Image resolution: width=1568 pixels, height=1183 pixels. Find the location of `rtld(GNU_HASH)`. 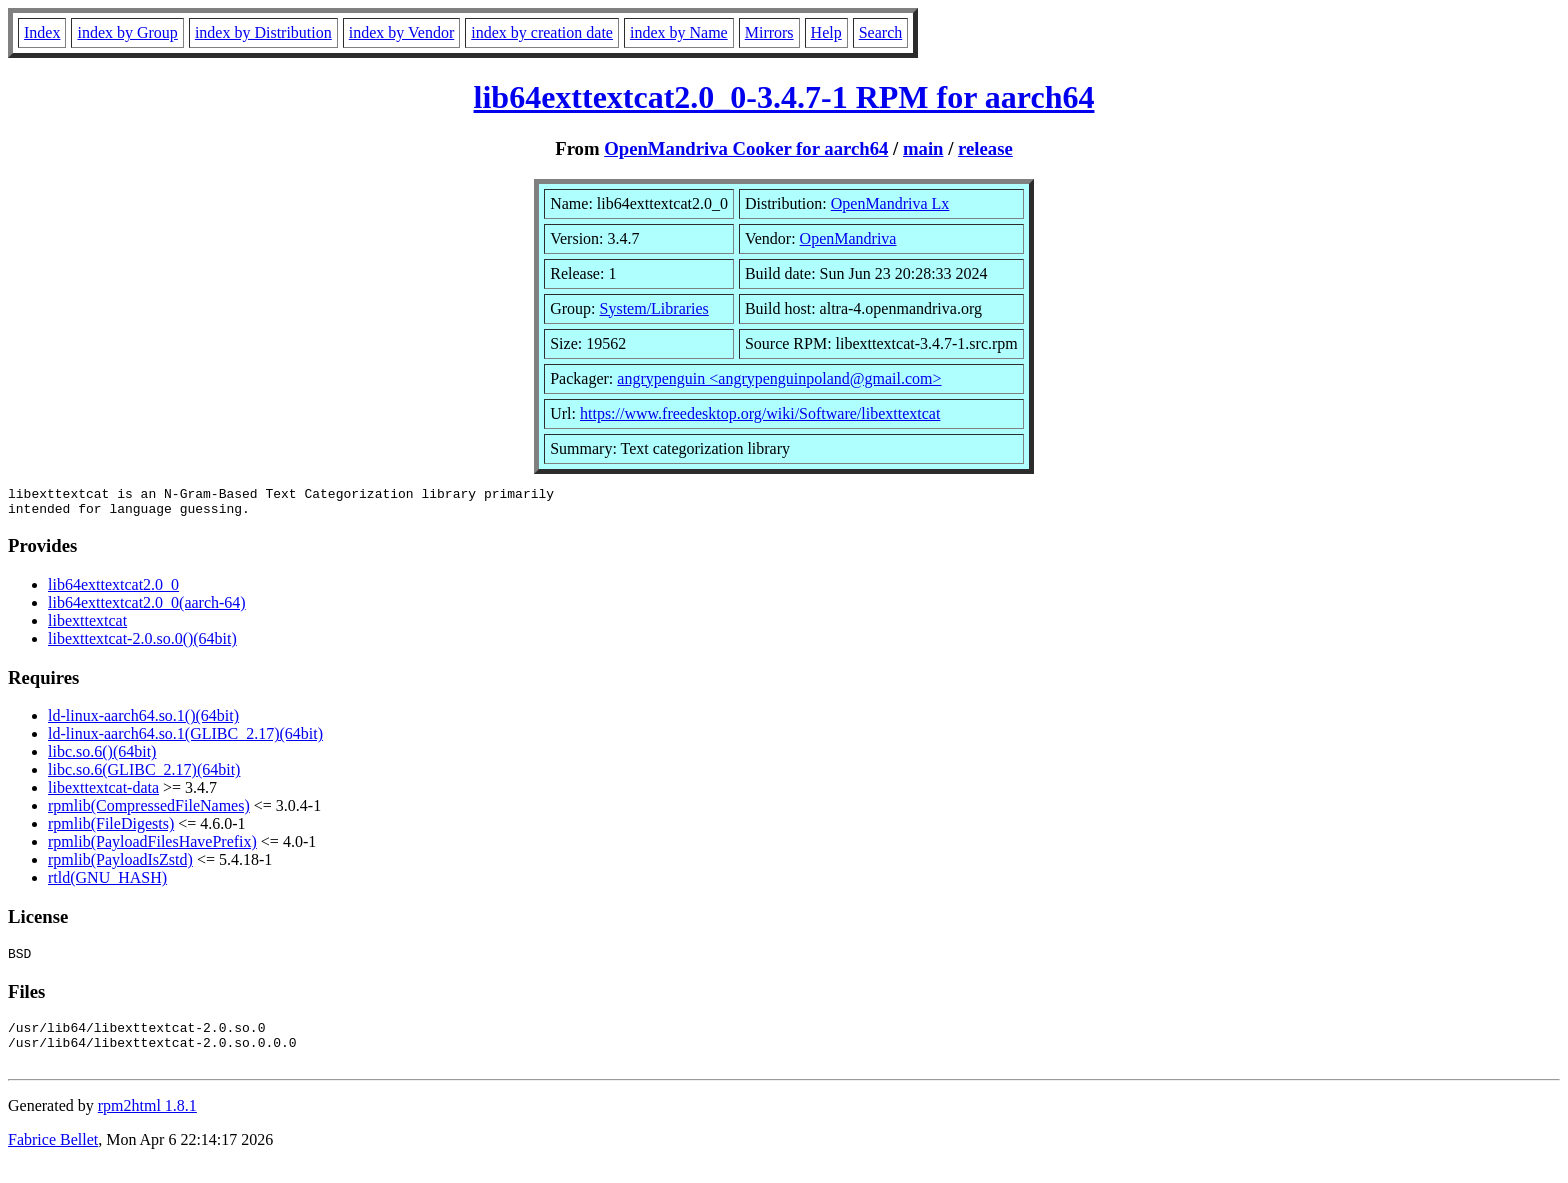

rtld(GNU_HASH) is located at coordinates (107, 883).